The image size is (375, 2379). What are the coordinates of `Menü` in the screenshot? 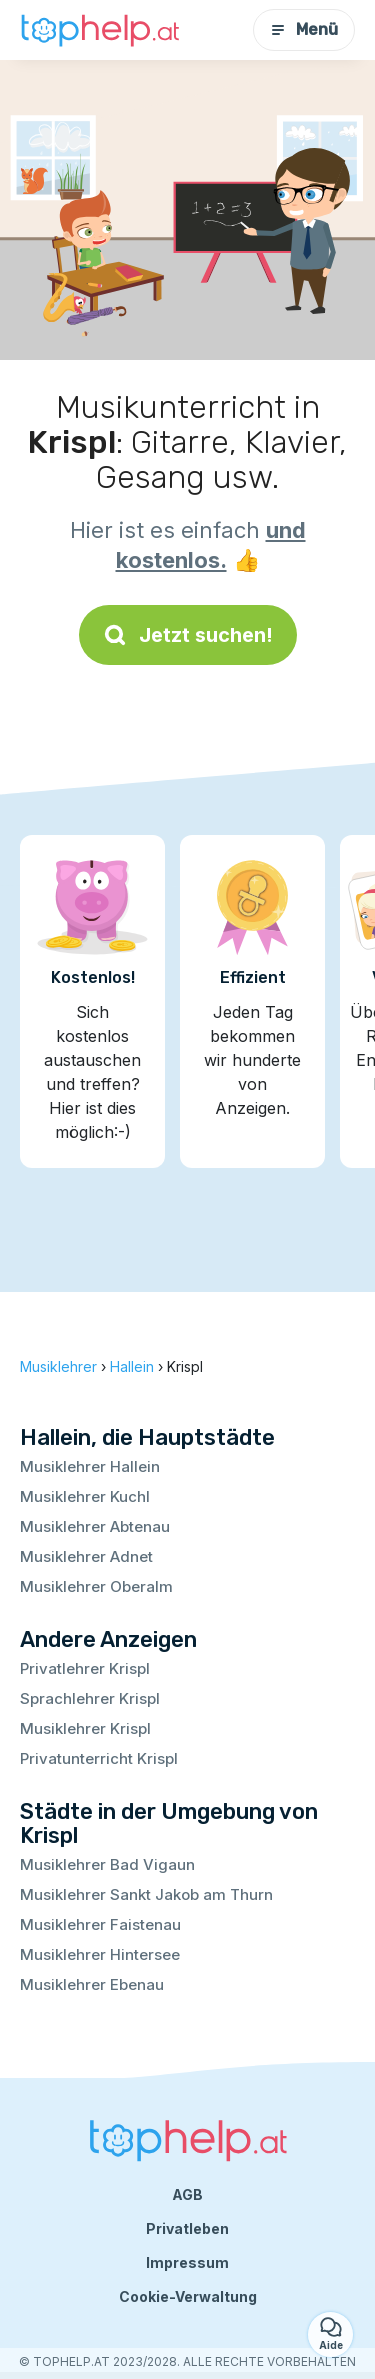 It's located at (304, 29).